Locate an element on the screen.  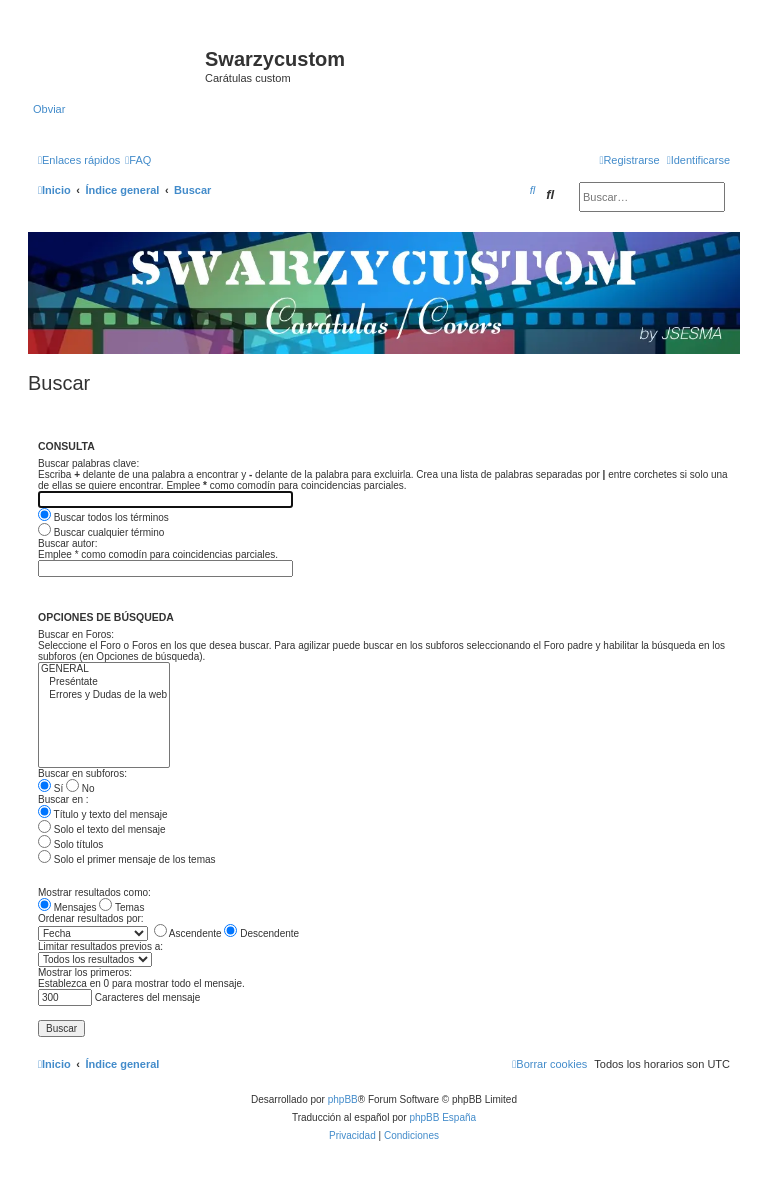
Solo el primer mensaje de los temas is located at coordinates (127, 859).